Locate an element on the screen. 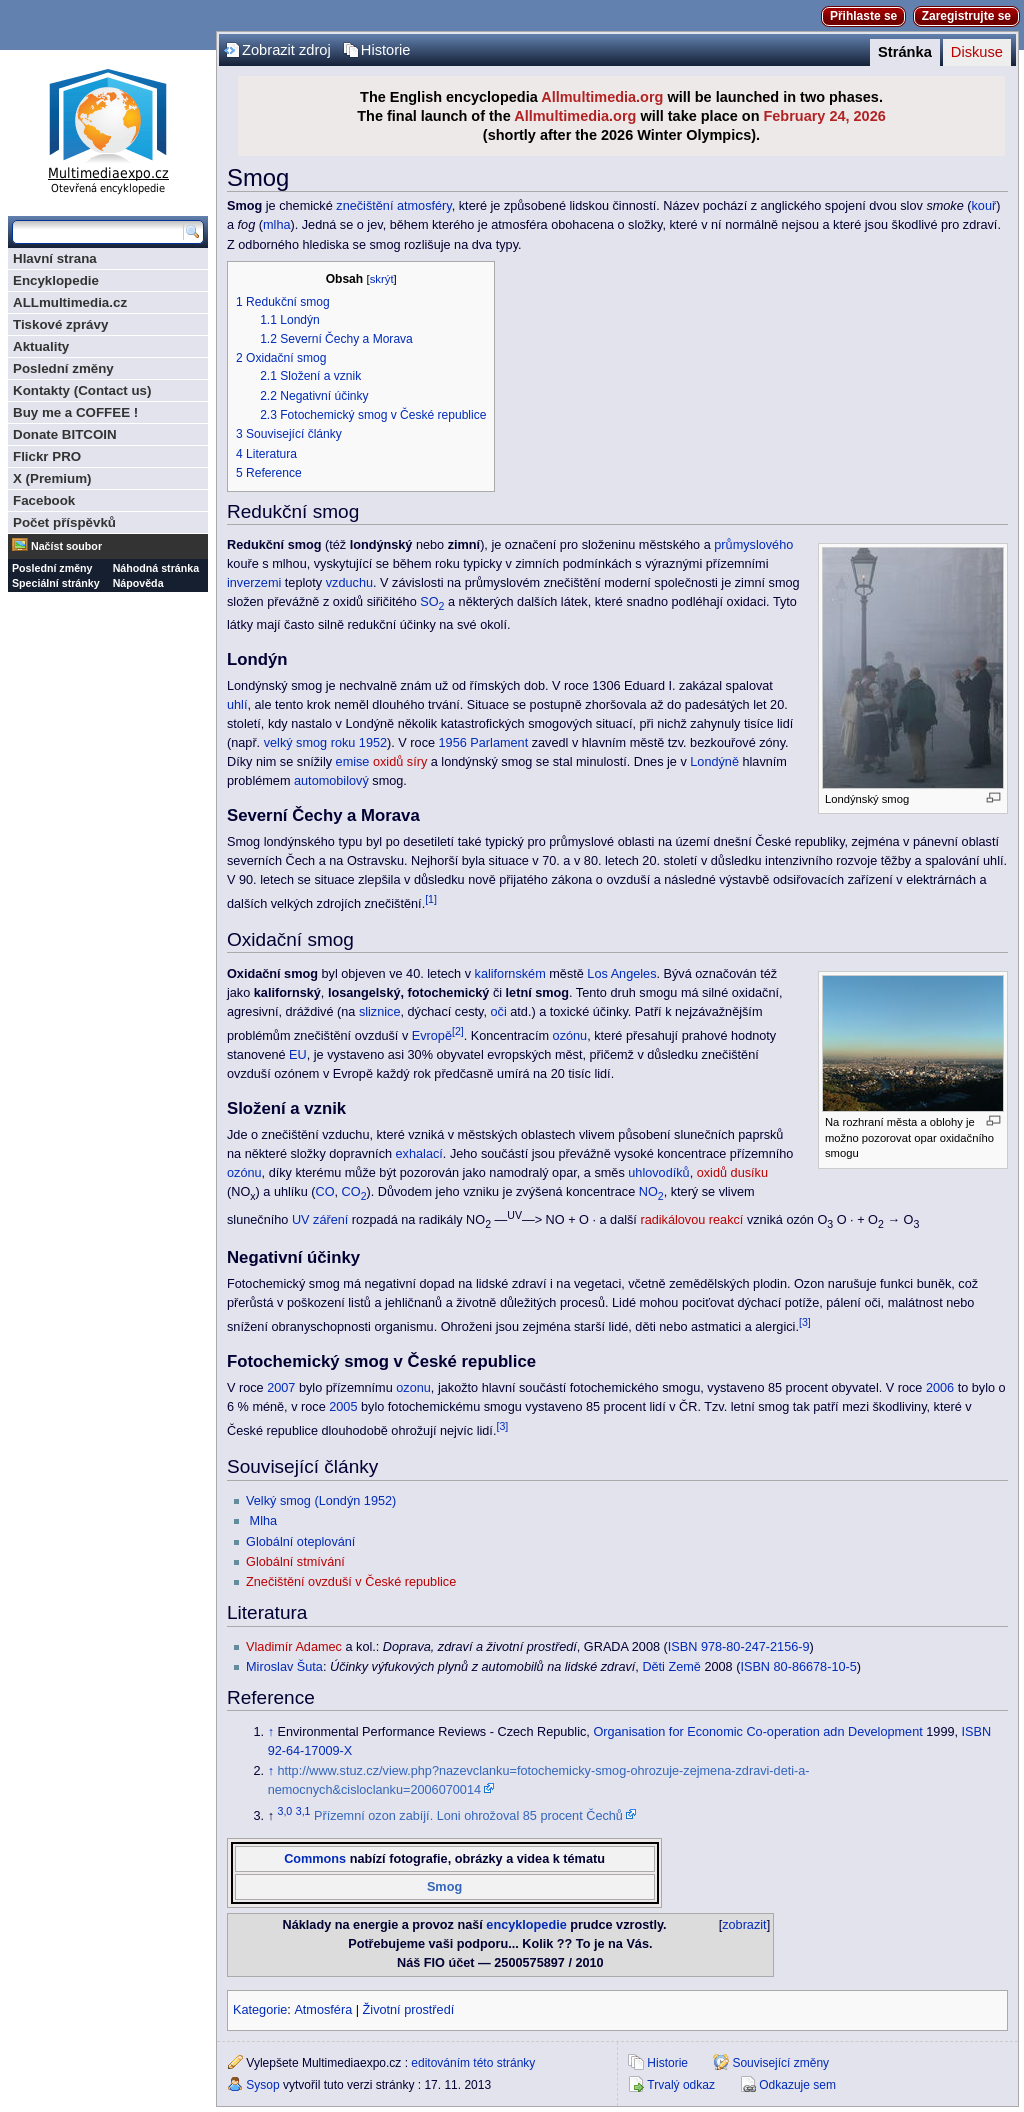  emise is located at coordinates (353, 762).